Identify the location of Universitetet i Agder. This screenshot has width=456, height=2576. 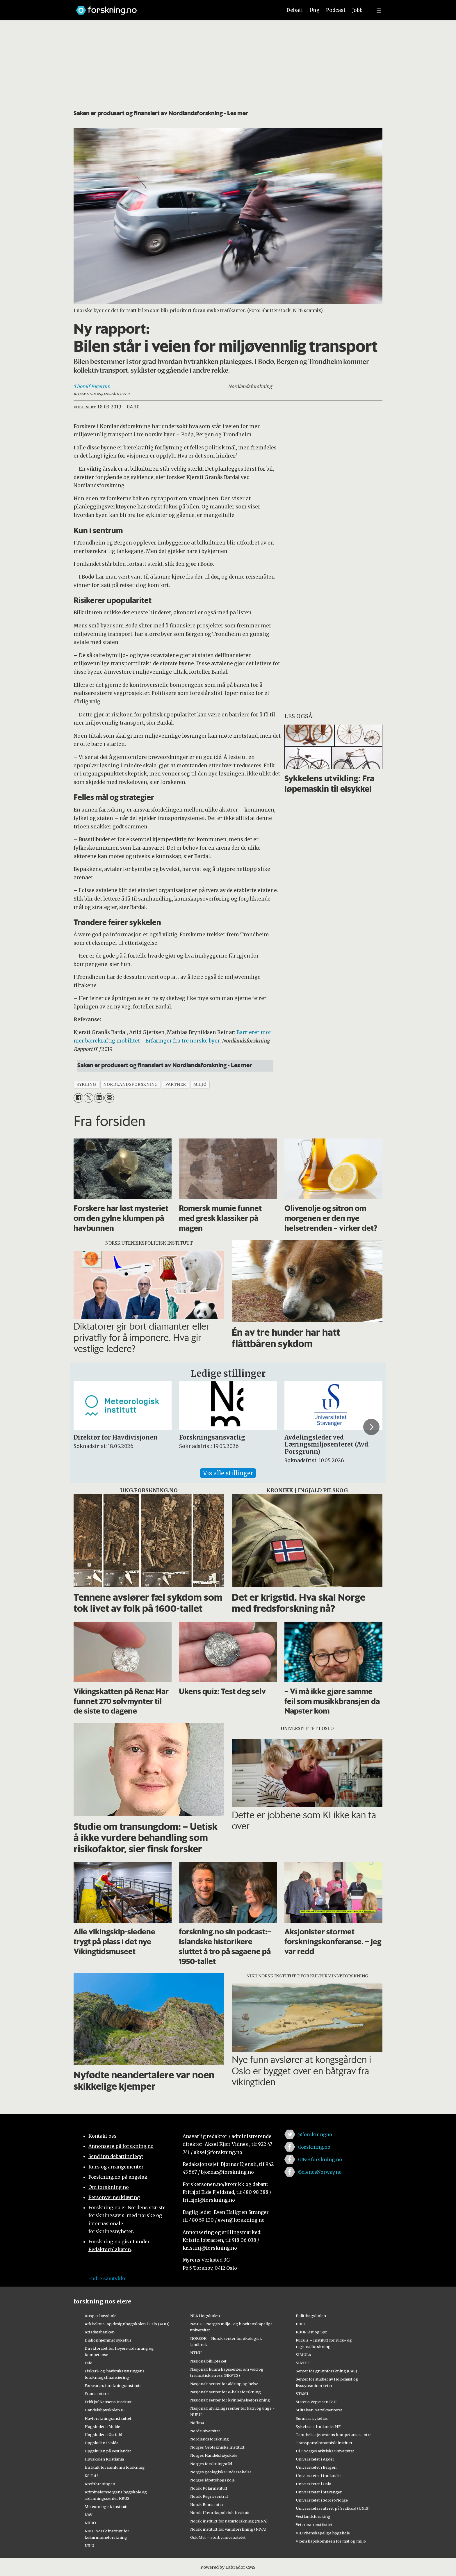
(315, 2459).